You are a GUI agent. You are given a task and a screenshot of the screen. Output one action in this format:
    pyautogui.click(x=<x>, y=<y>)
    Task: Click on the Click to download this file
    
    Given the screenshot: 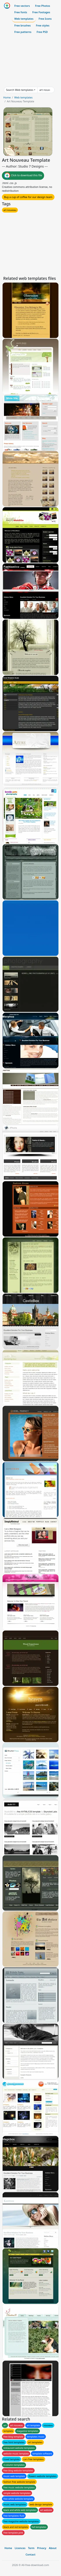 What is the action you would take?
    pyautogui.click(x=23, y=176)
    